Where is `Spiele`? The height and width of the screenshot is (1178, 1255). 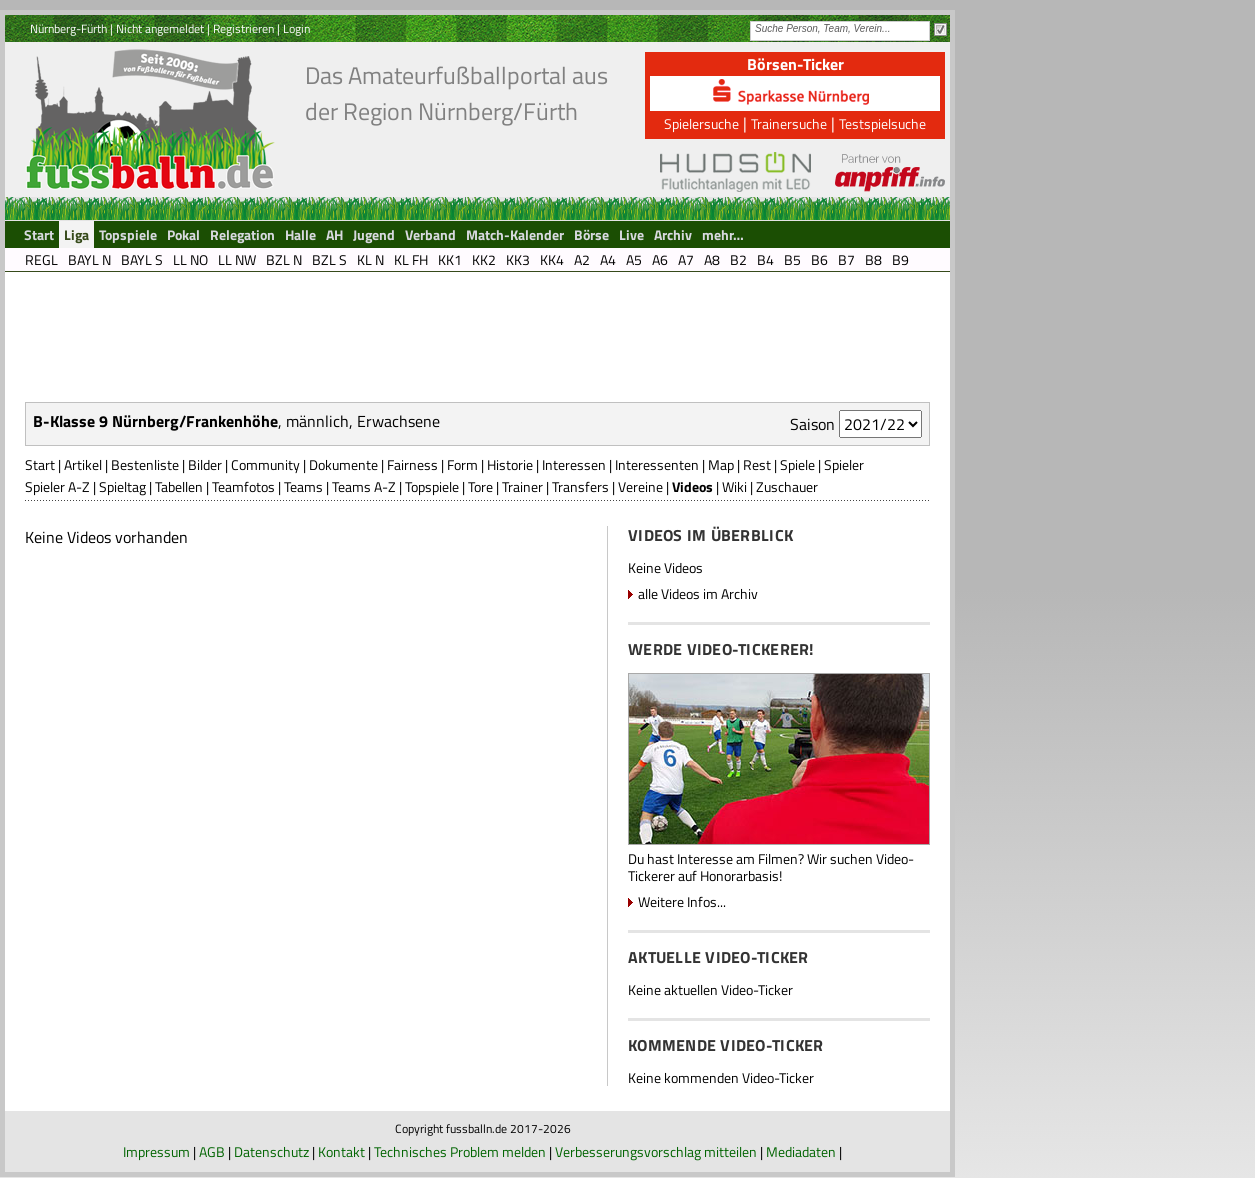 Spiele is located at coordinates (797, 464).